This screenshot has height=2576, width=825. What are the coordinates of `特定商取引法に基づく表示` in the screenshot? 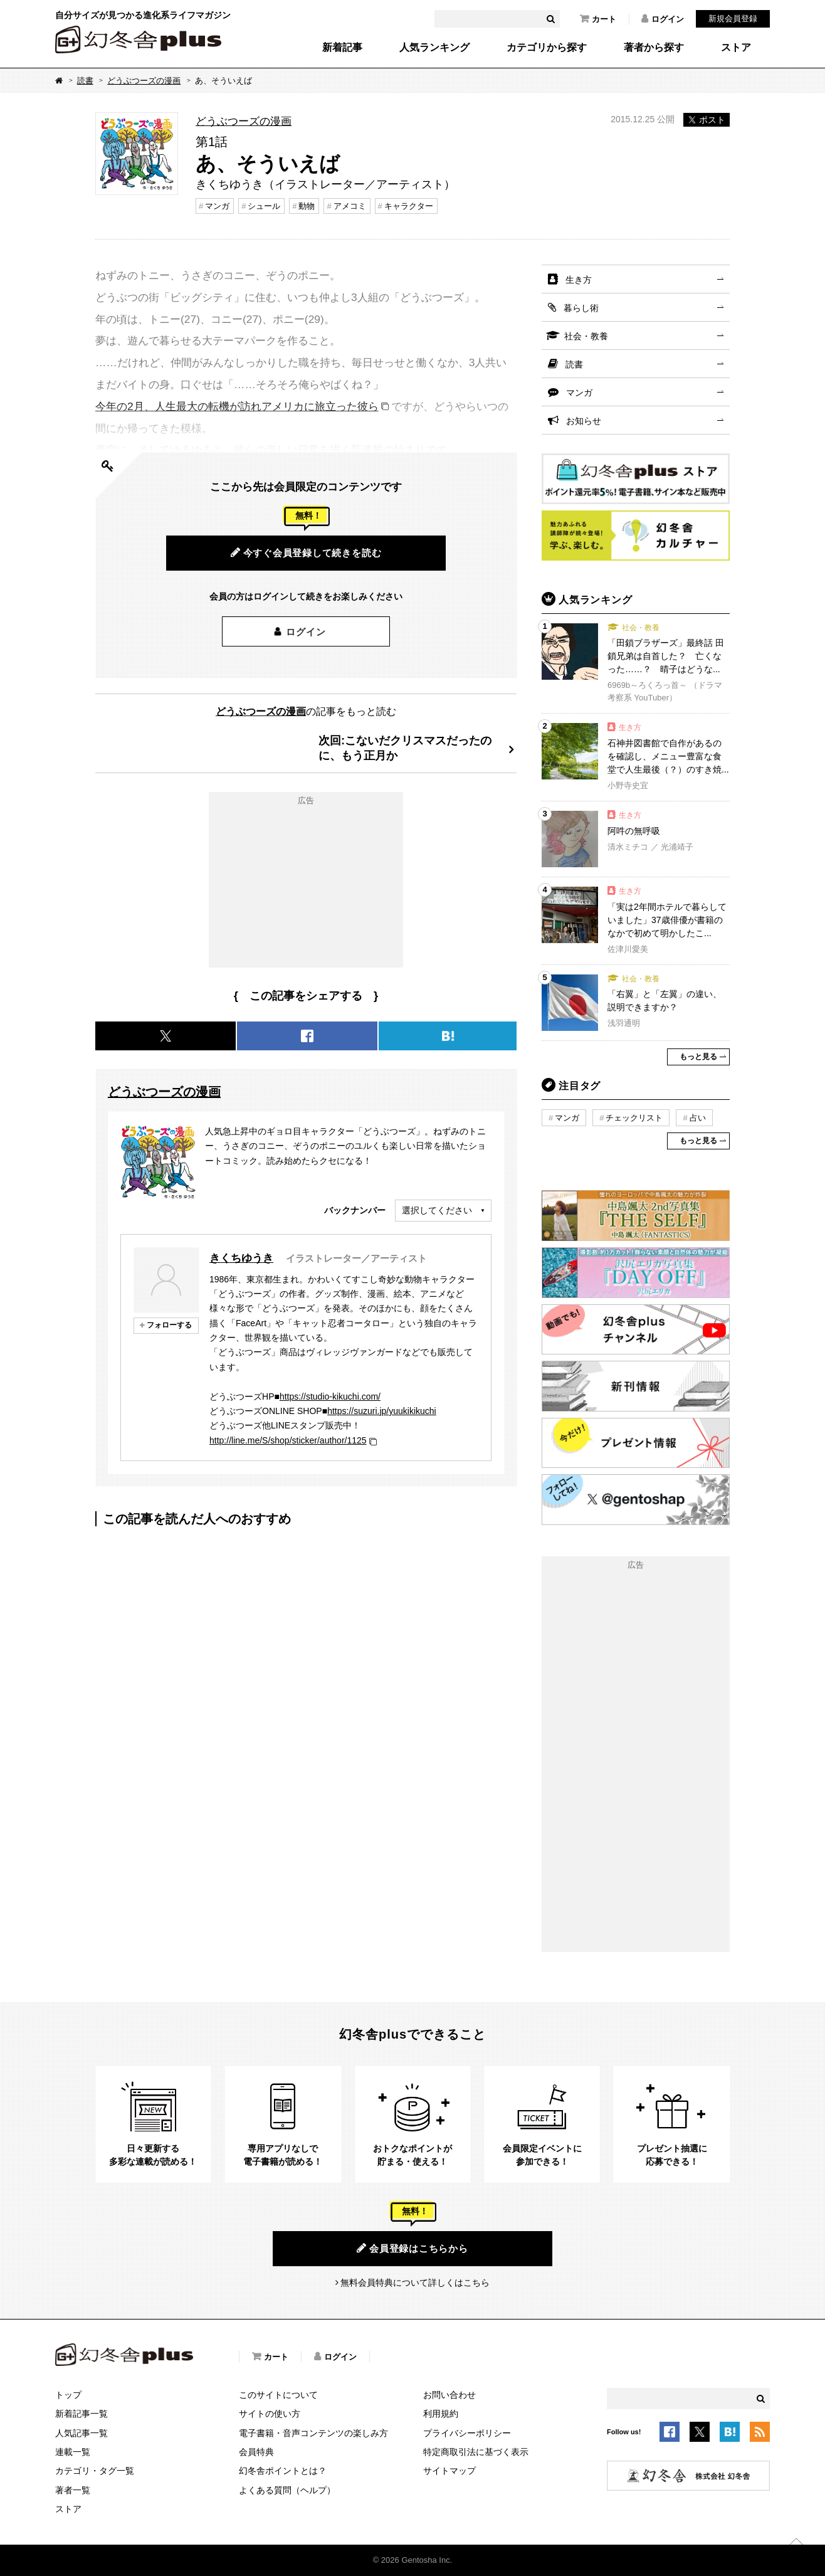 It's located at (475, 2452).